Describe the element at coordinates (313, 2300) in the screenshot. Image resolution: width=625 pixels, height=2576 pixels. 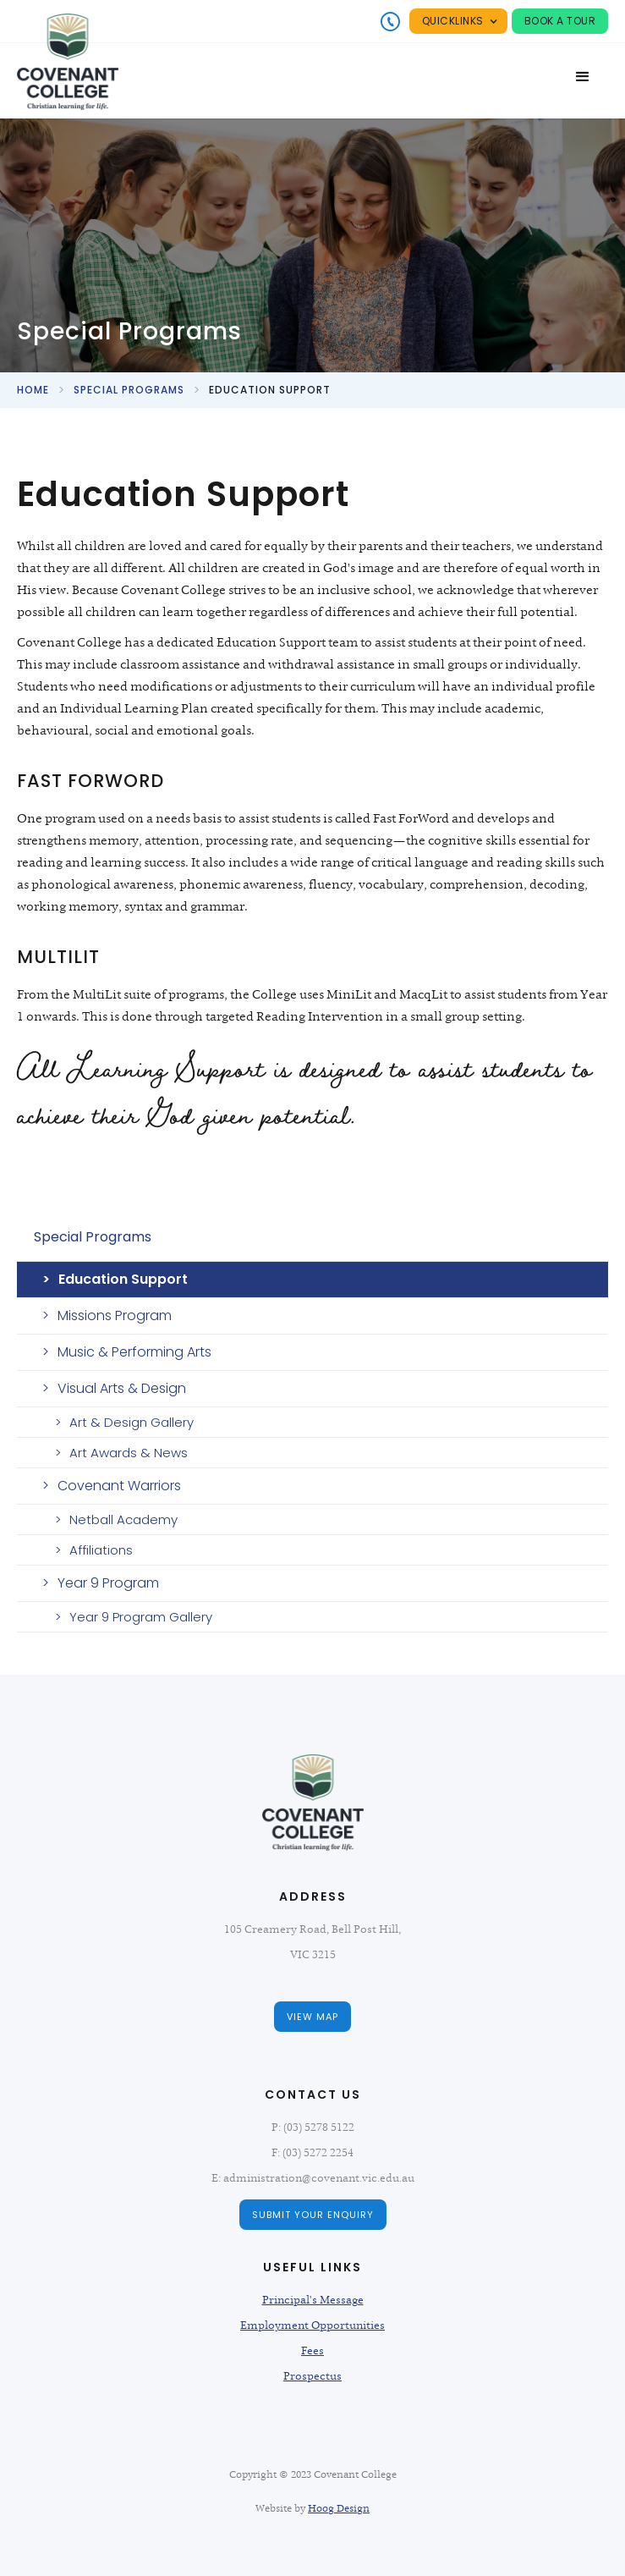
I see `Principal's Message` at that location.